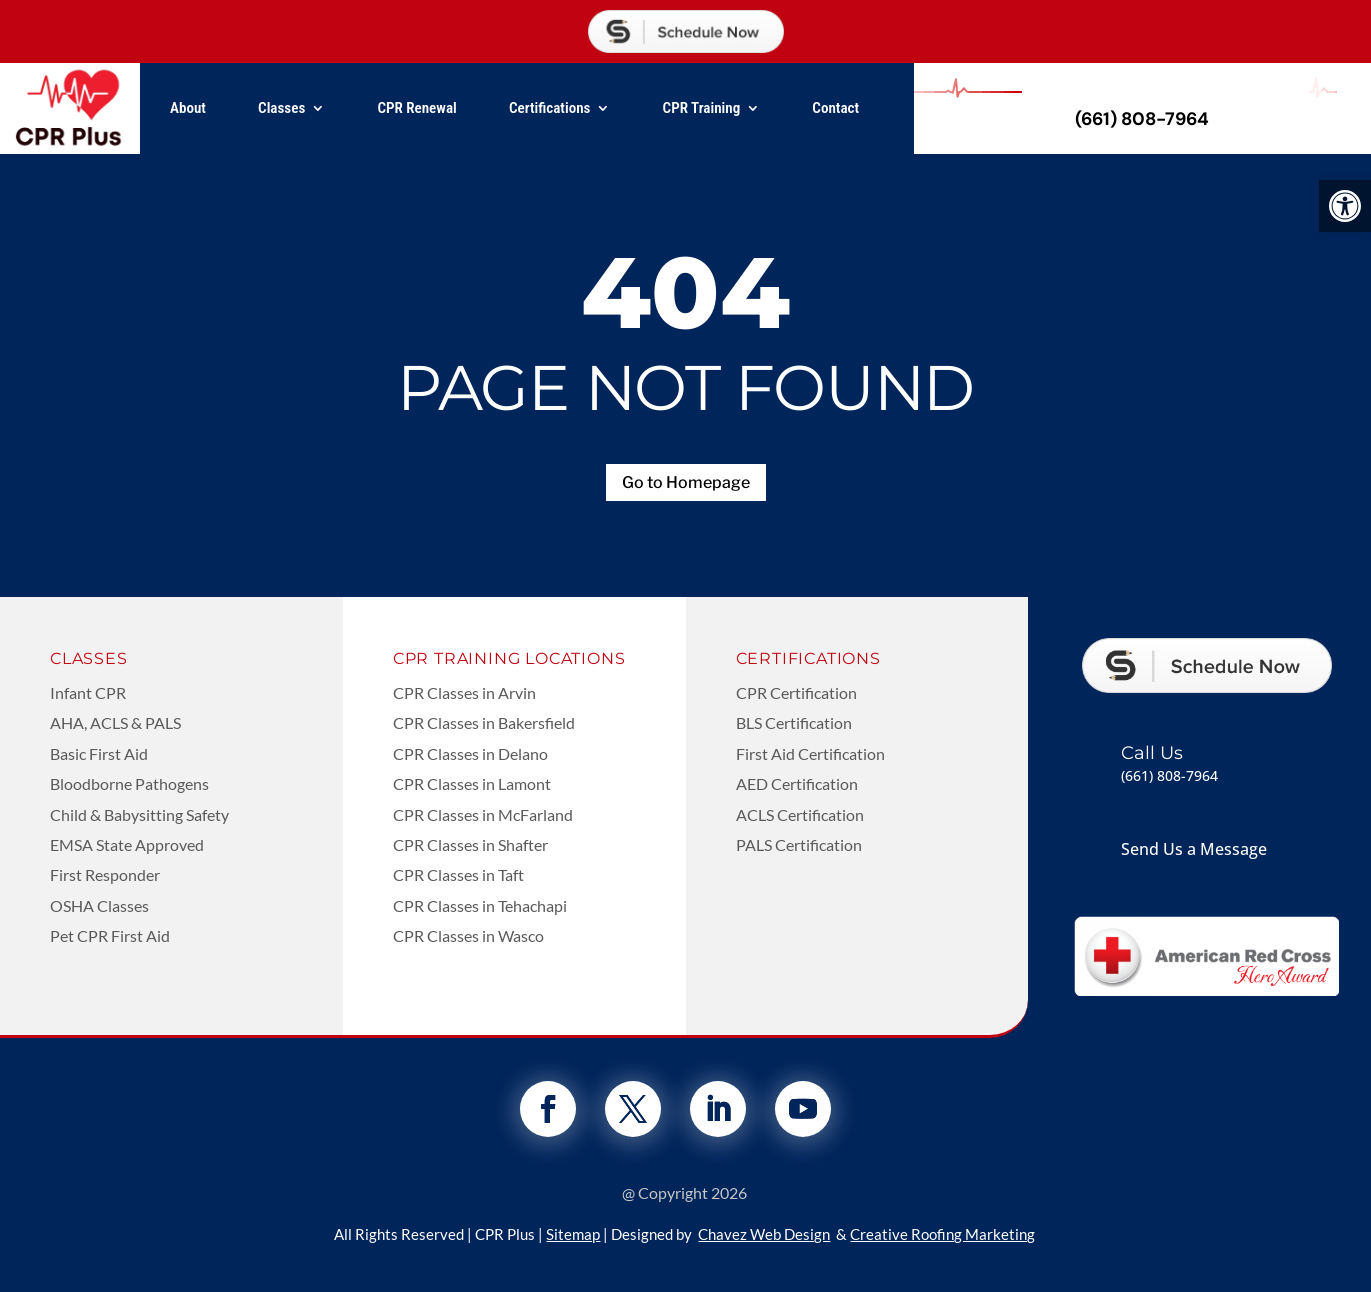  What do you see at coordinates (942, 1234) in the screenshot?
I see `Creative Roofing Marketing` at bounding box center [942, 1234].